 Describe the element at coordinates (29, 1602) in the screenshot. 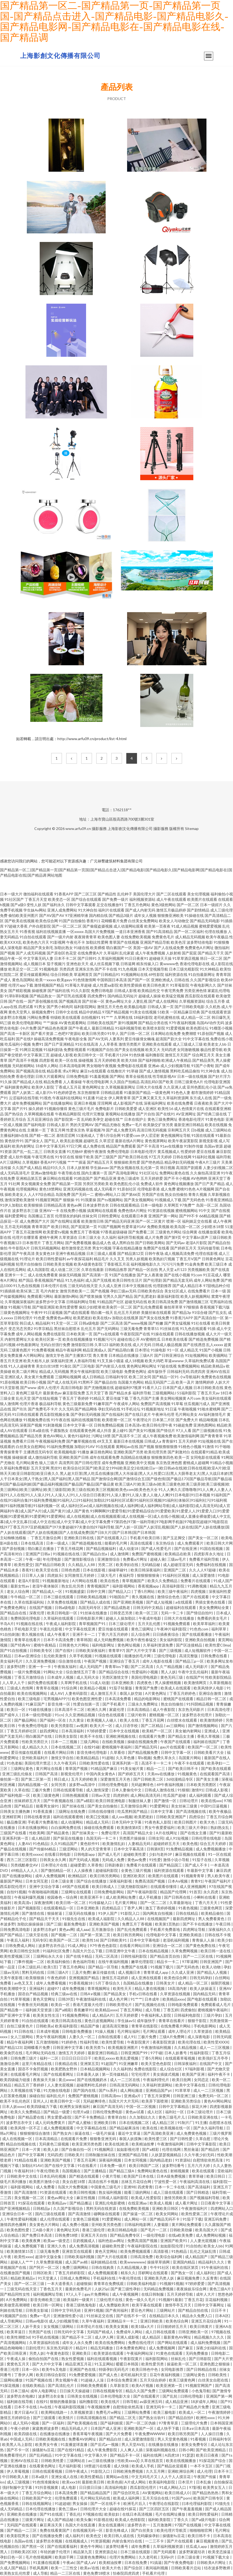

I see `久草在线新福利站` at that location.